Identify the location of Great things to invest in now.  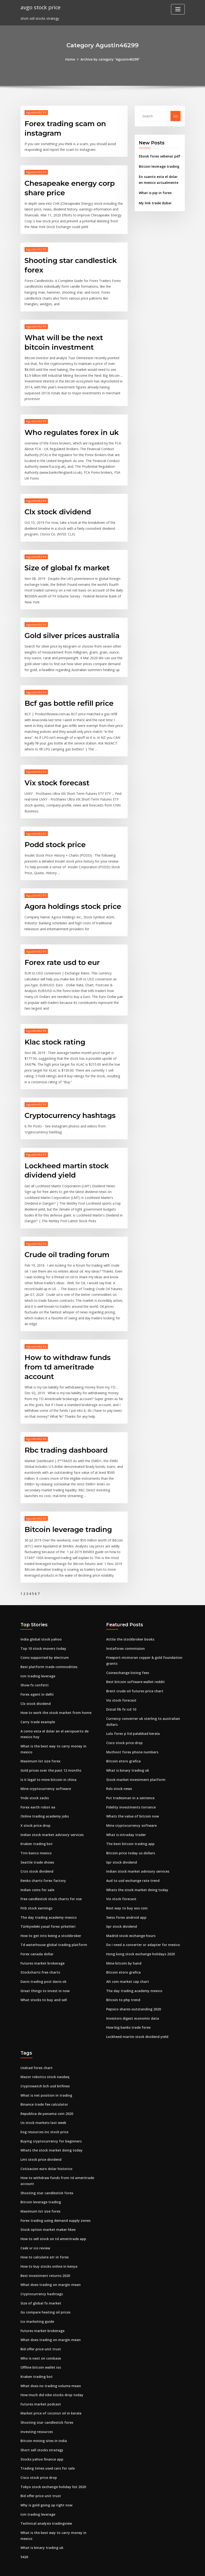
(44, 1975).